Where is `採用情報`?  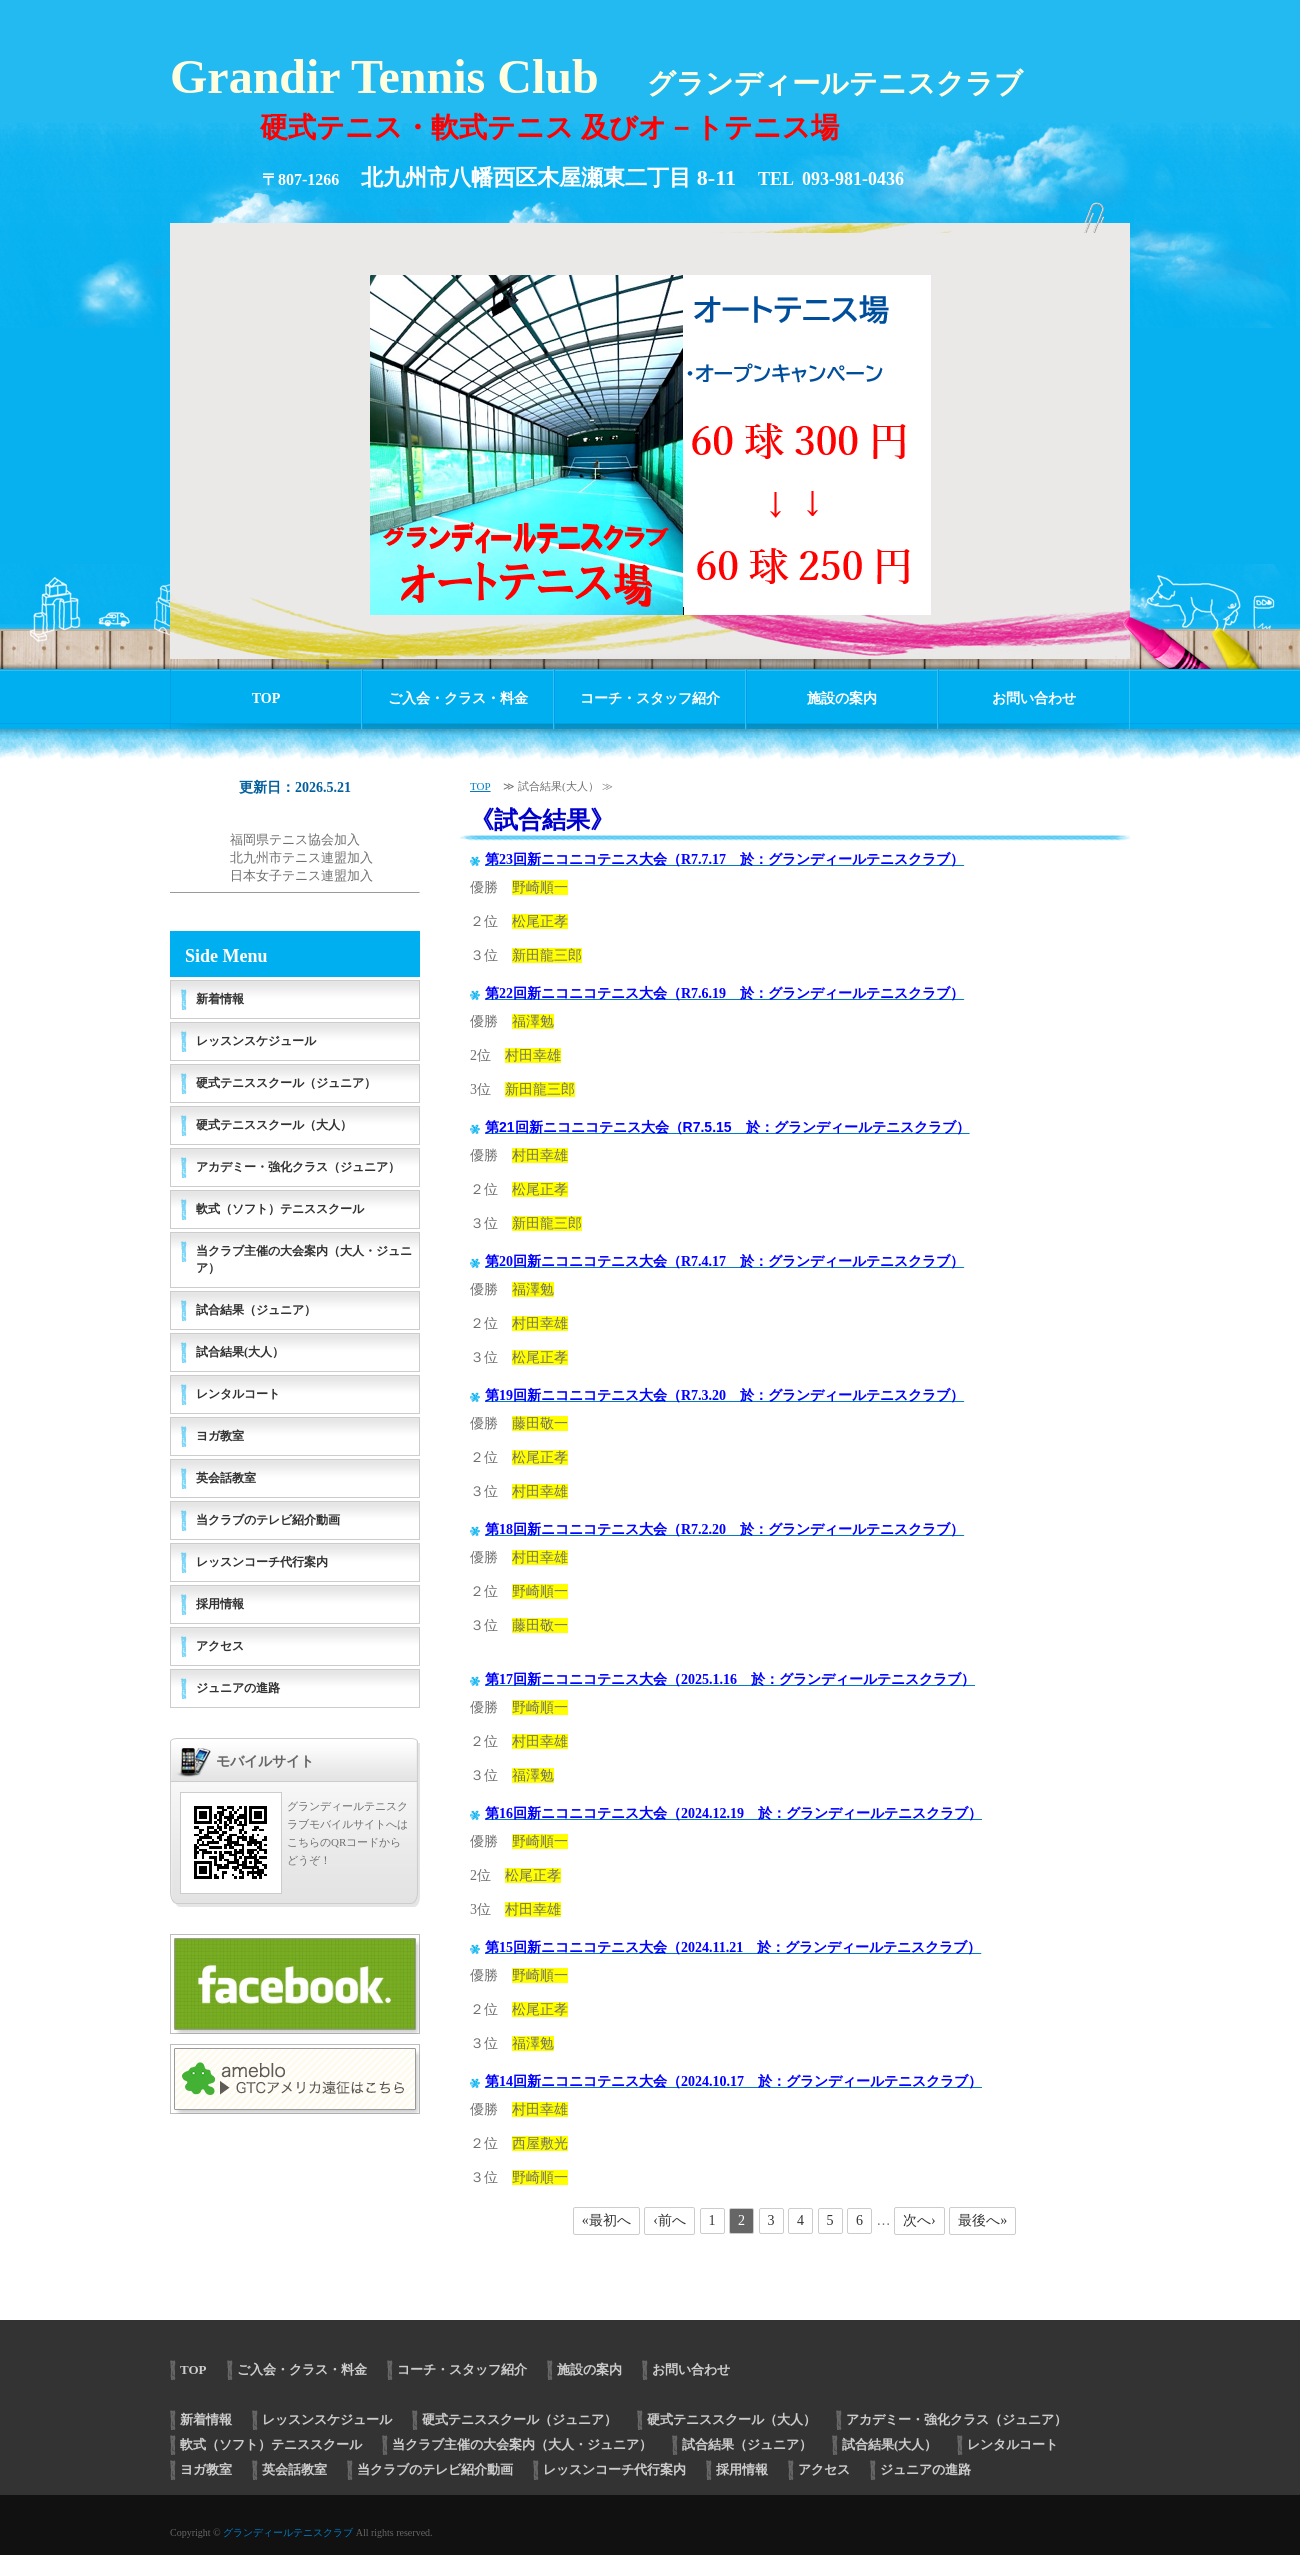
採用情報 is located at coordinates (220, 1604).